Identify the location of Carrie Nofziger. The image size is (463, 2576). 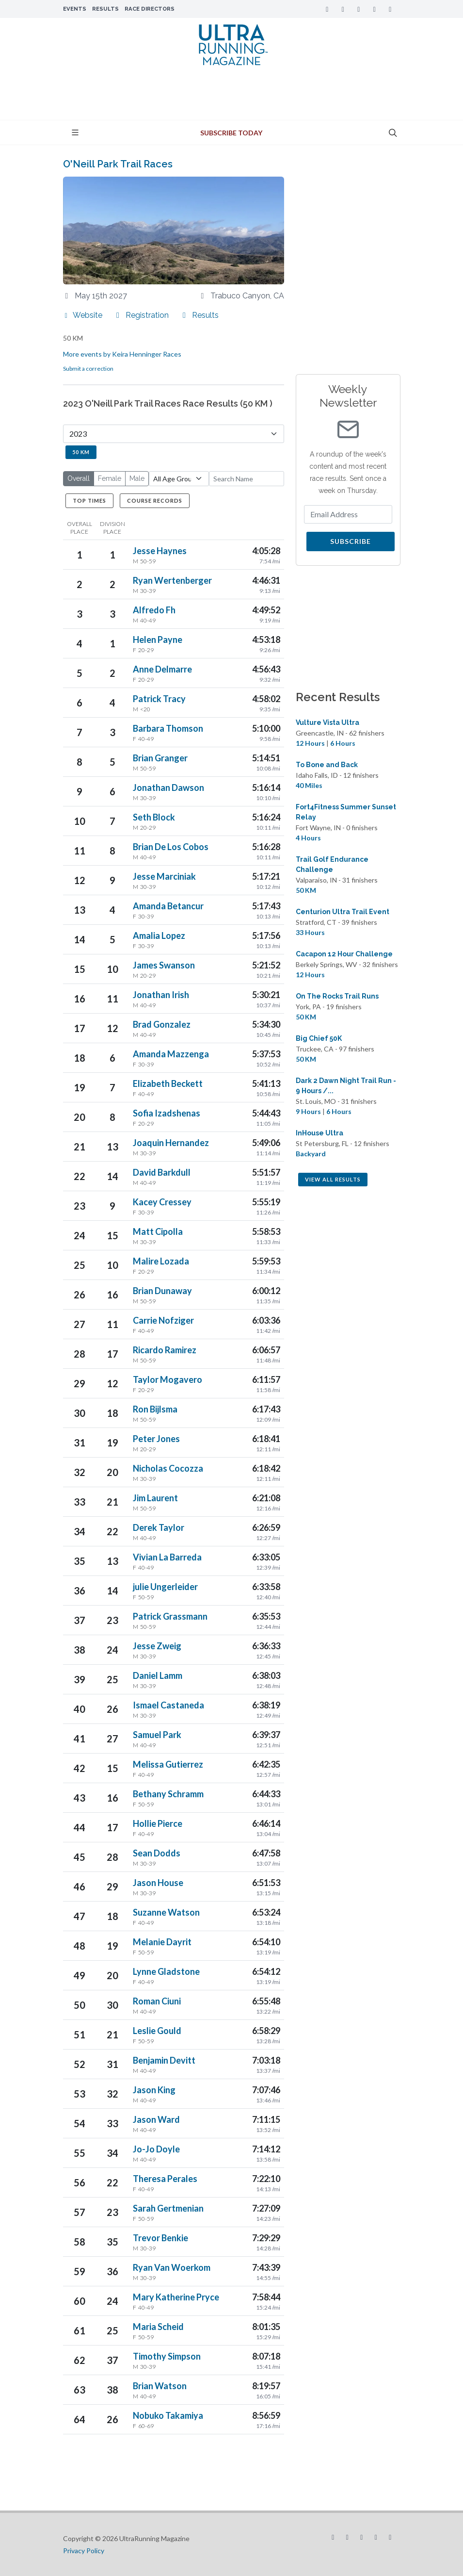
(163, 1320).